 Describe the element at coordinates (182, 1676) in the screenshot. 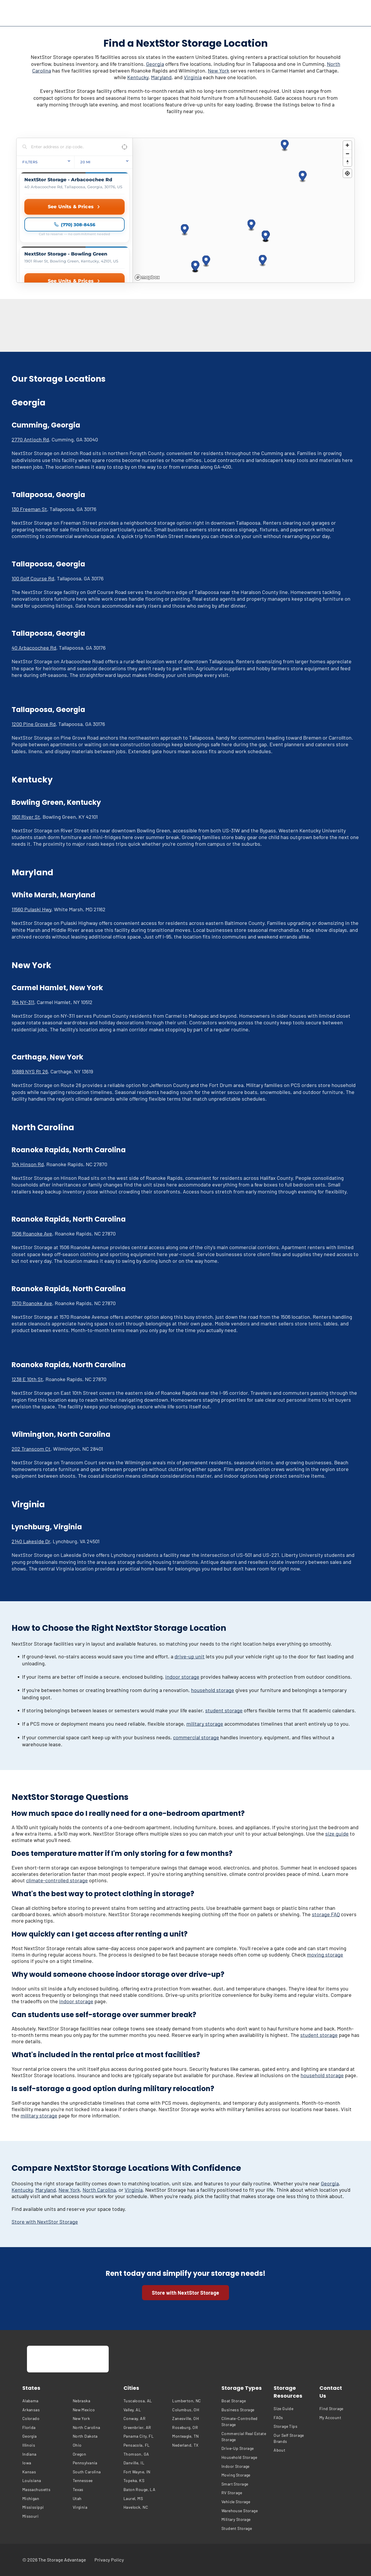

I see `indoor storage` at that location.